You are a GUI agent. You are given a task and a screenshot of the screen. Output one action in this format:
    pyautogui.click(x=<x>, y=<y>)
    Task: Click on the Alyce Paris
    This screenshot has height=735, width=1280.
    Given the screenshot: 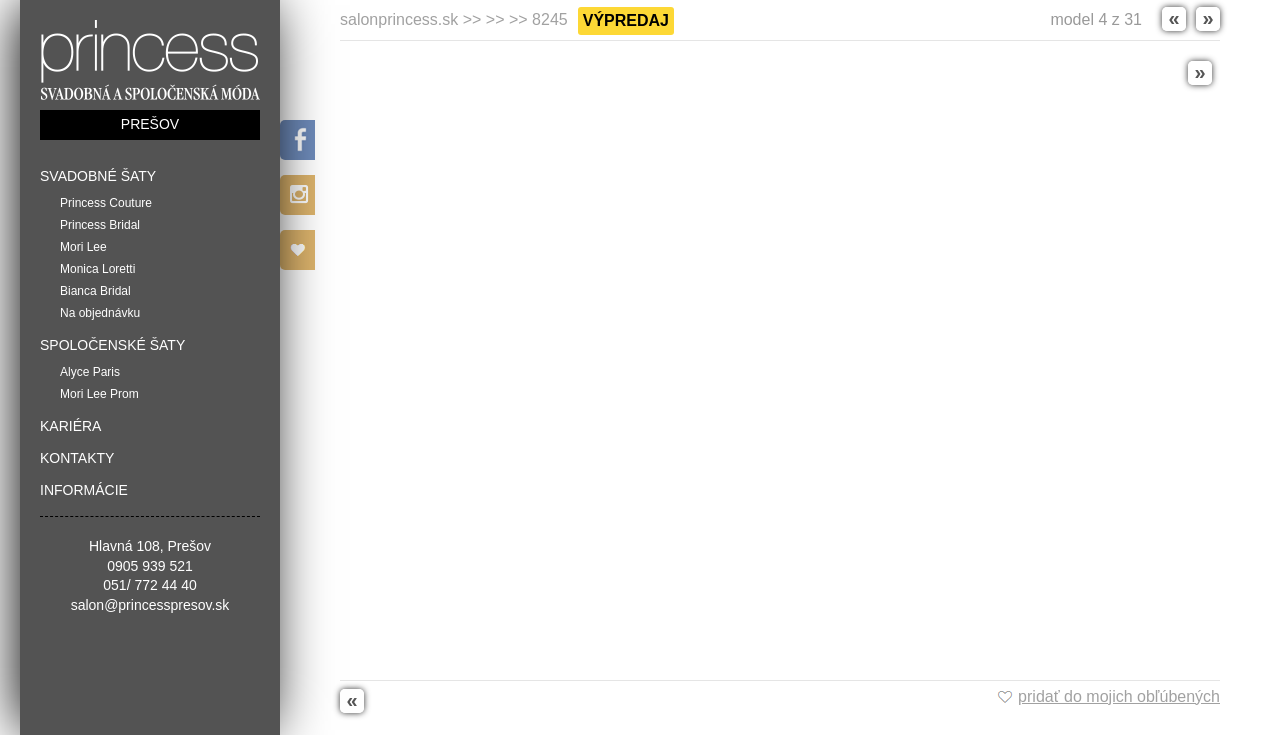 What is the action you would take?
    pyautogui.click(x=90, y=372)
    